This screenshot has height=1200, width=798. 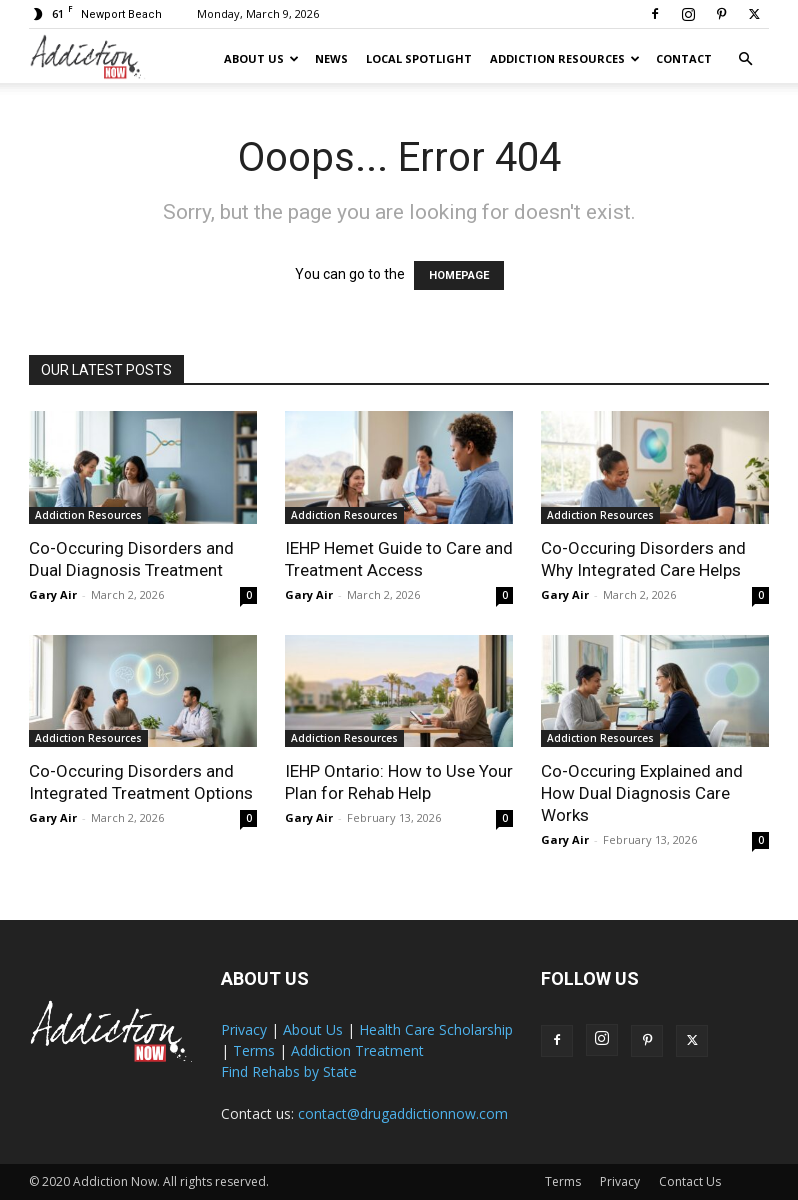 I want to click on About Us, so click(x=261, y=58).